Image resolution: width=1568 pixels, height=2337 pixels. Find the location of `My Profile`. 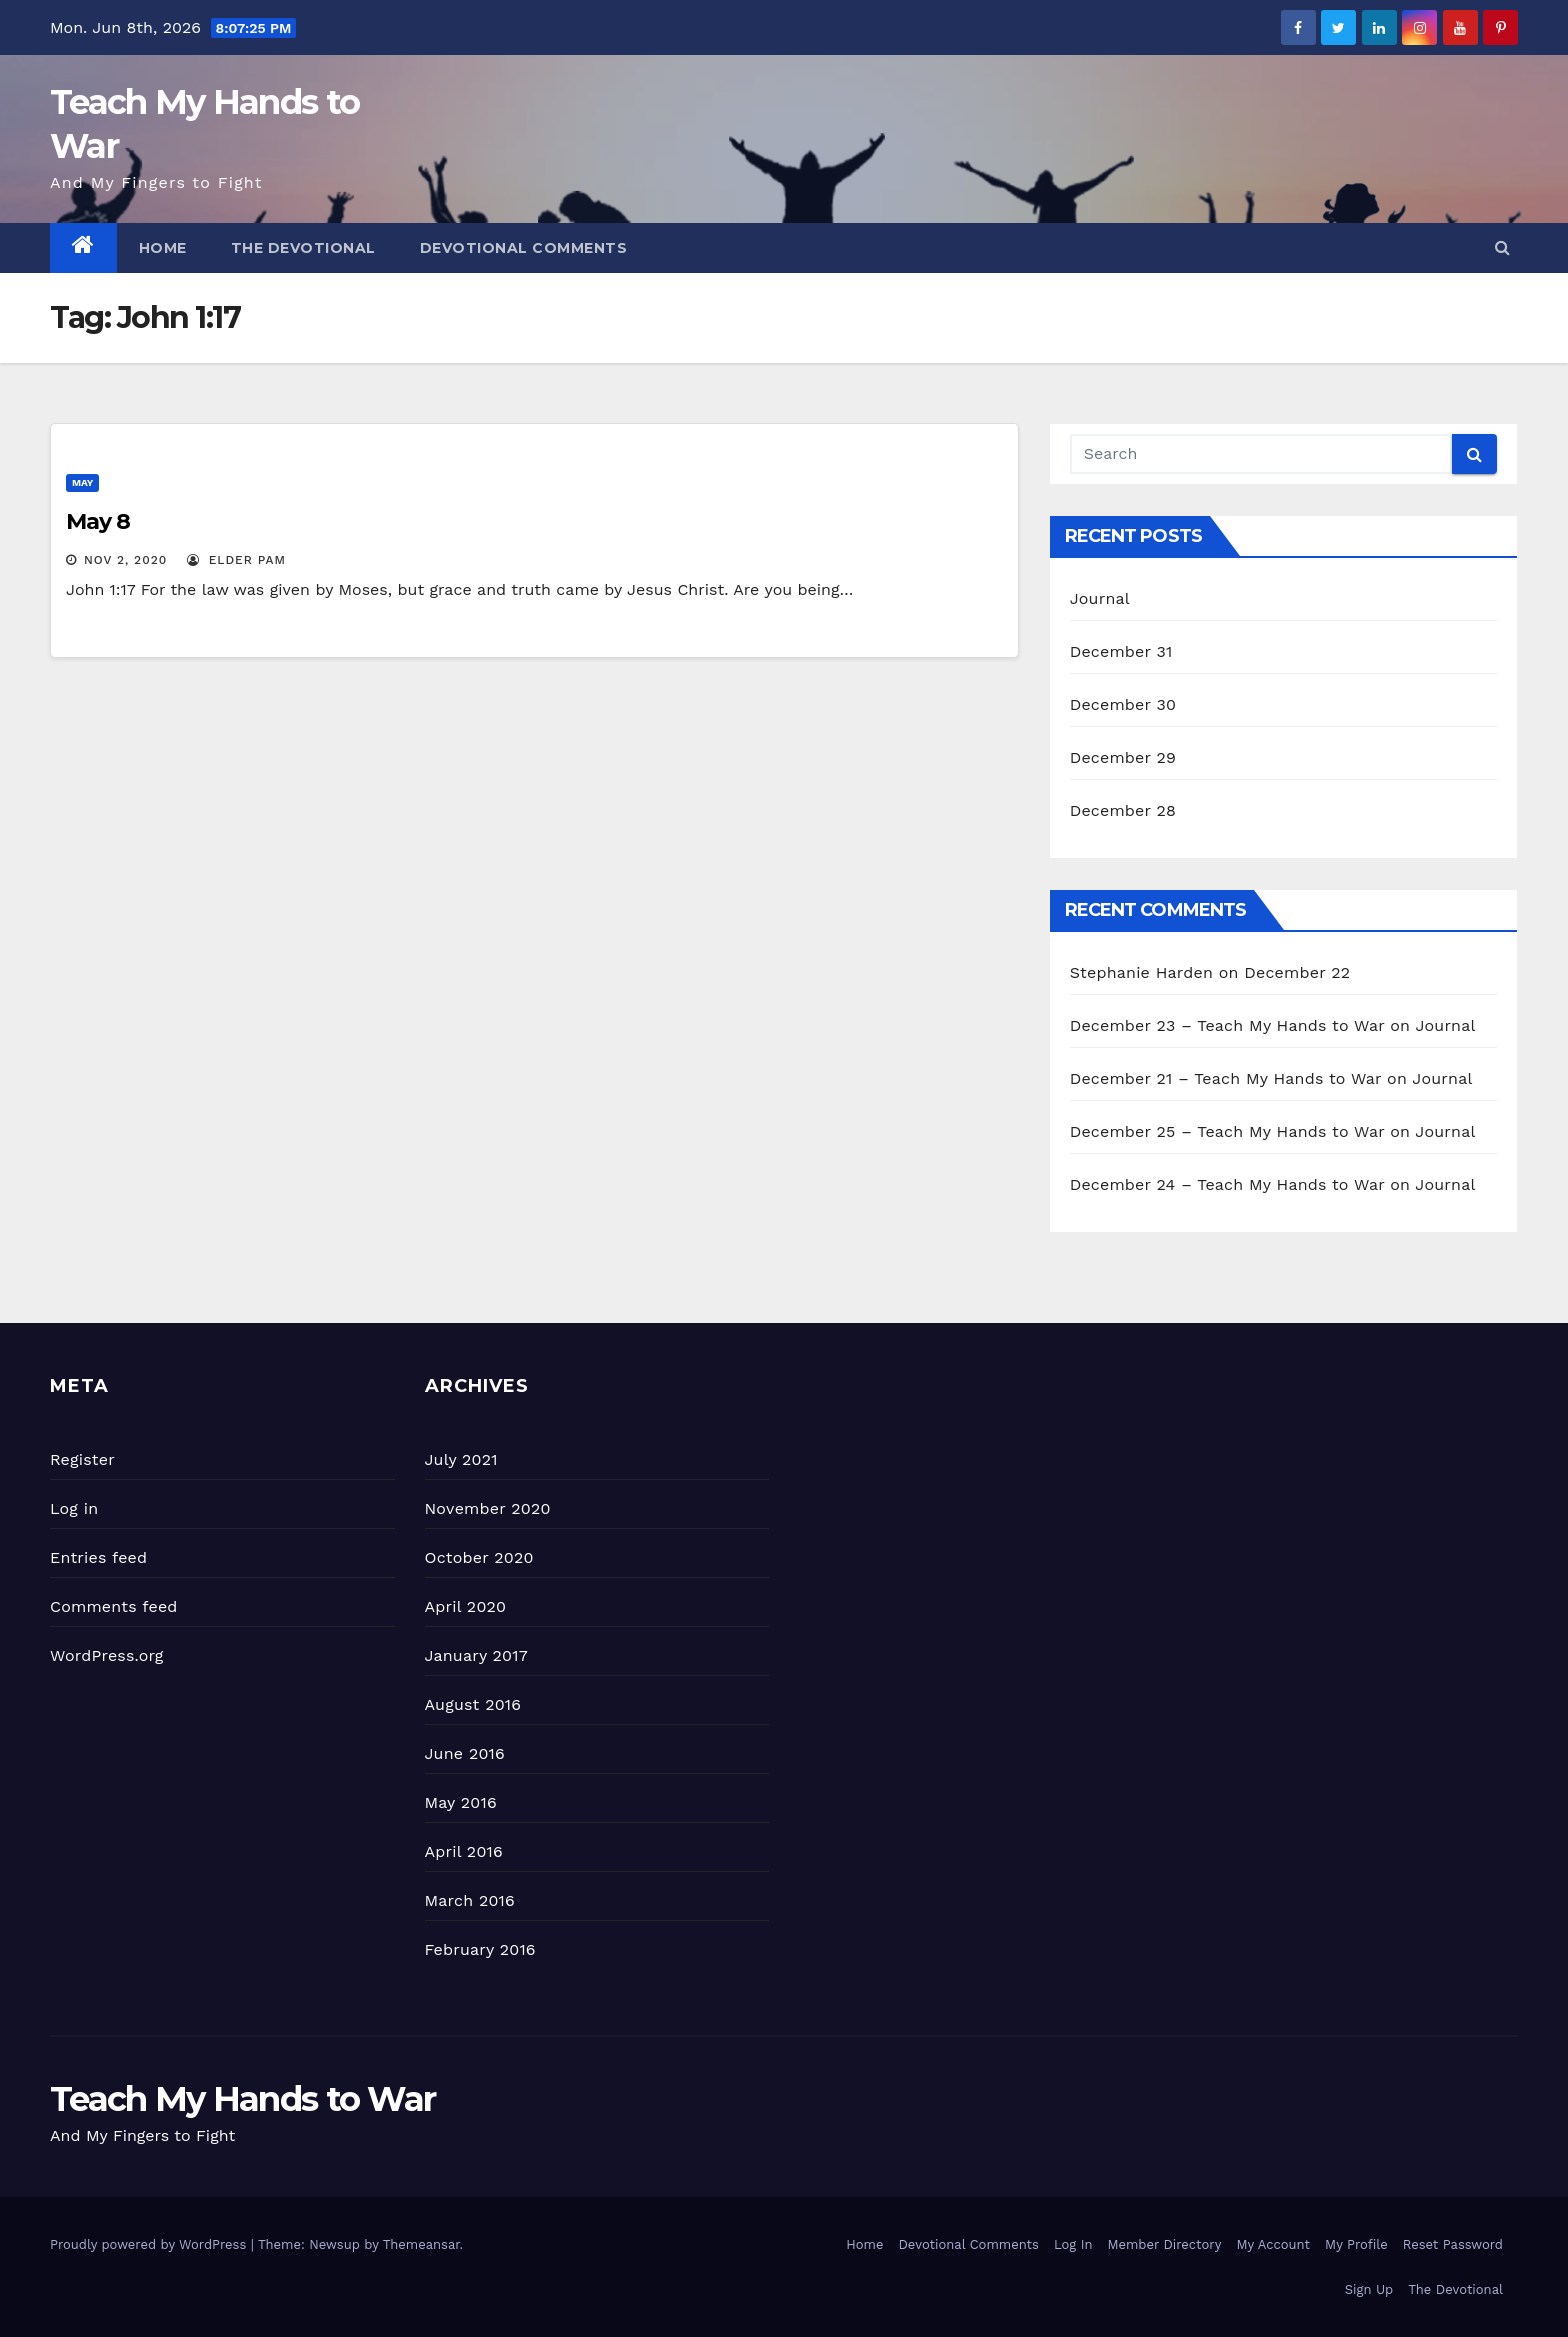

My Profile is located at coordinates (1356, 2244).